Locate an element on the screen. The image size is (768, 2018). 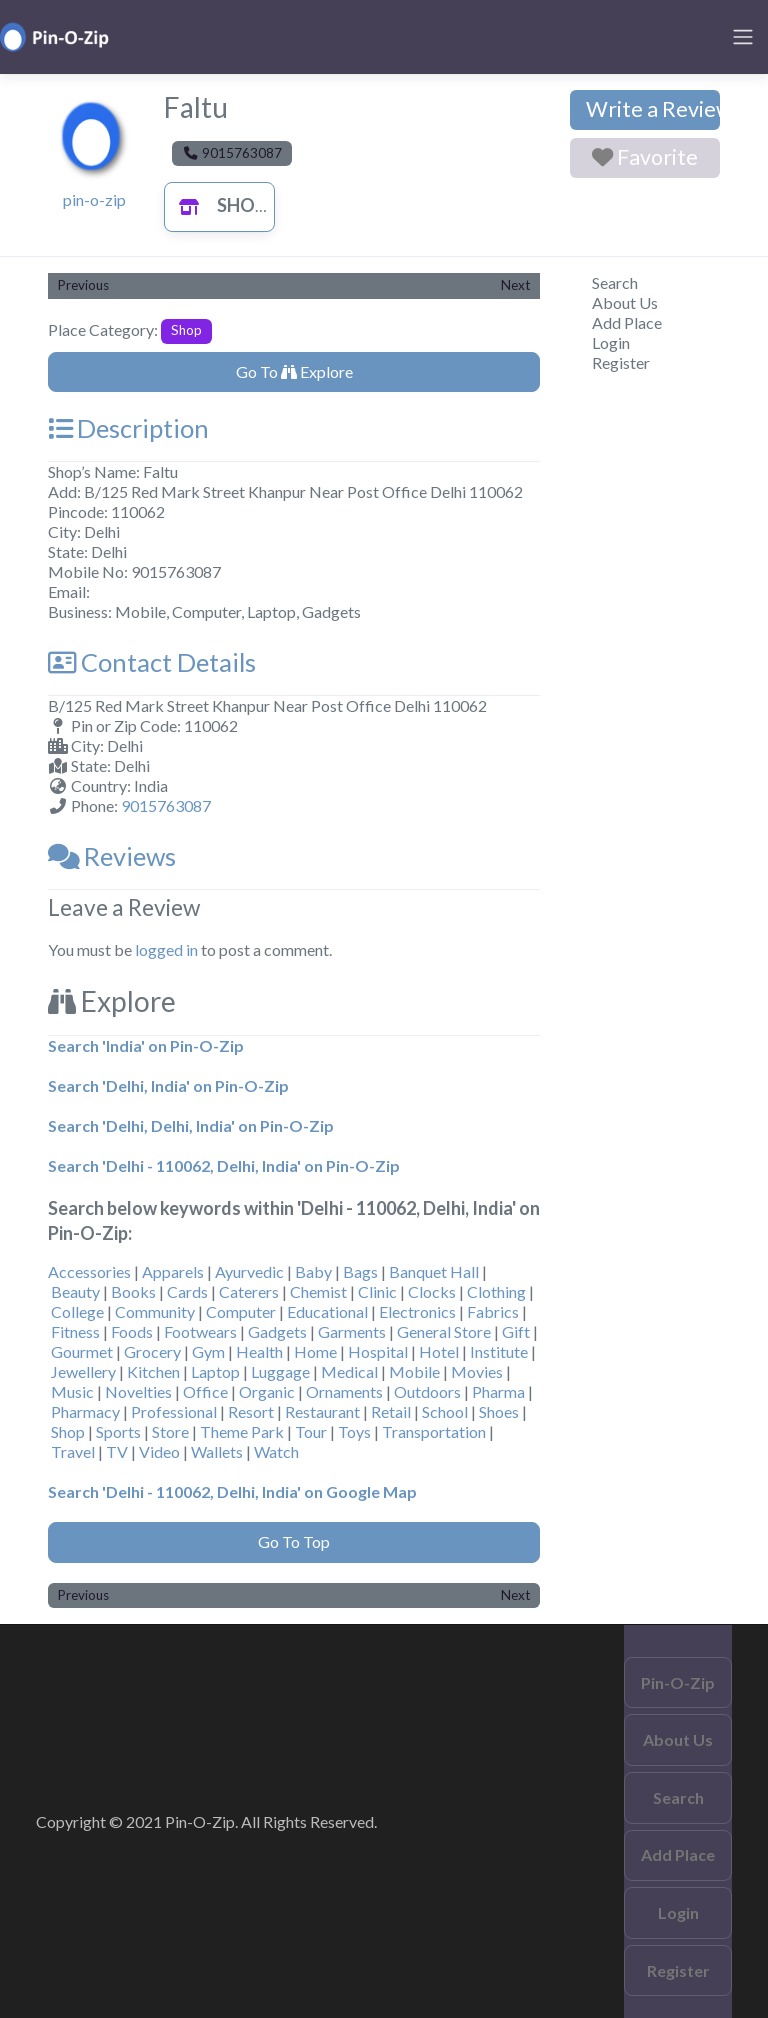
Movies is located at coordinates (477, 1371).